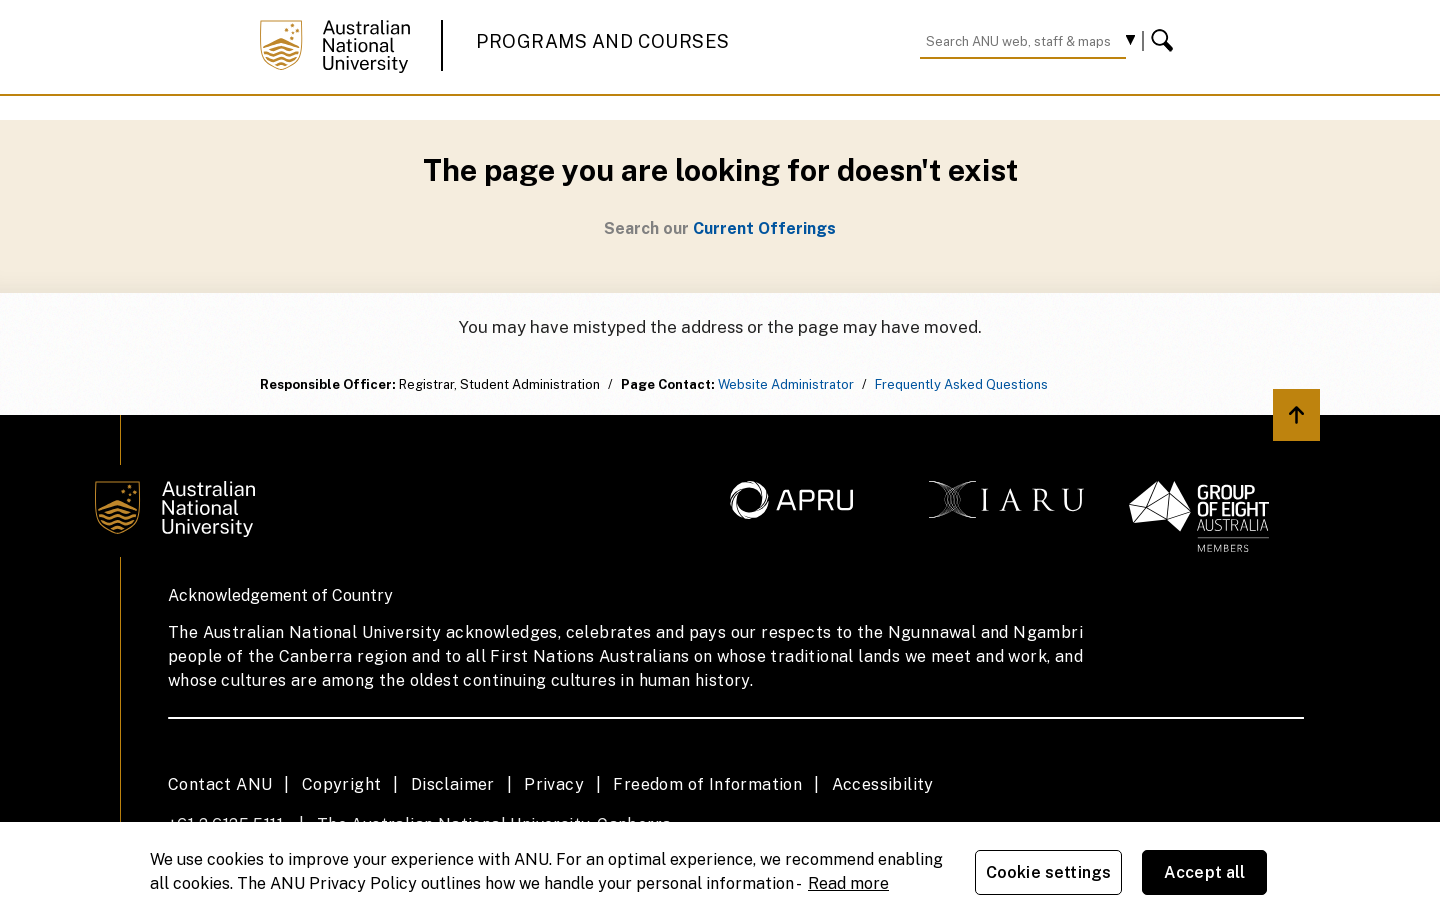  I want to click on Freedom of Information, so click(707, 784).